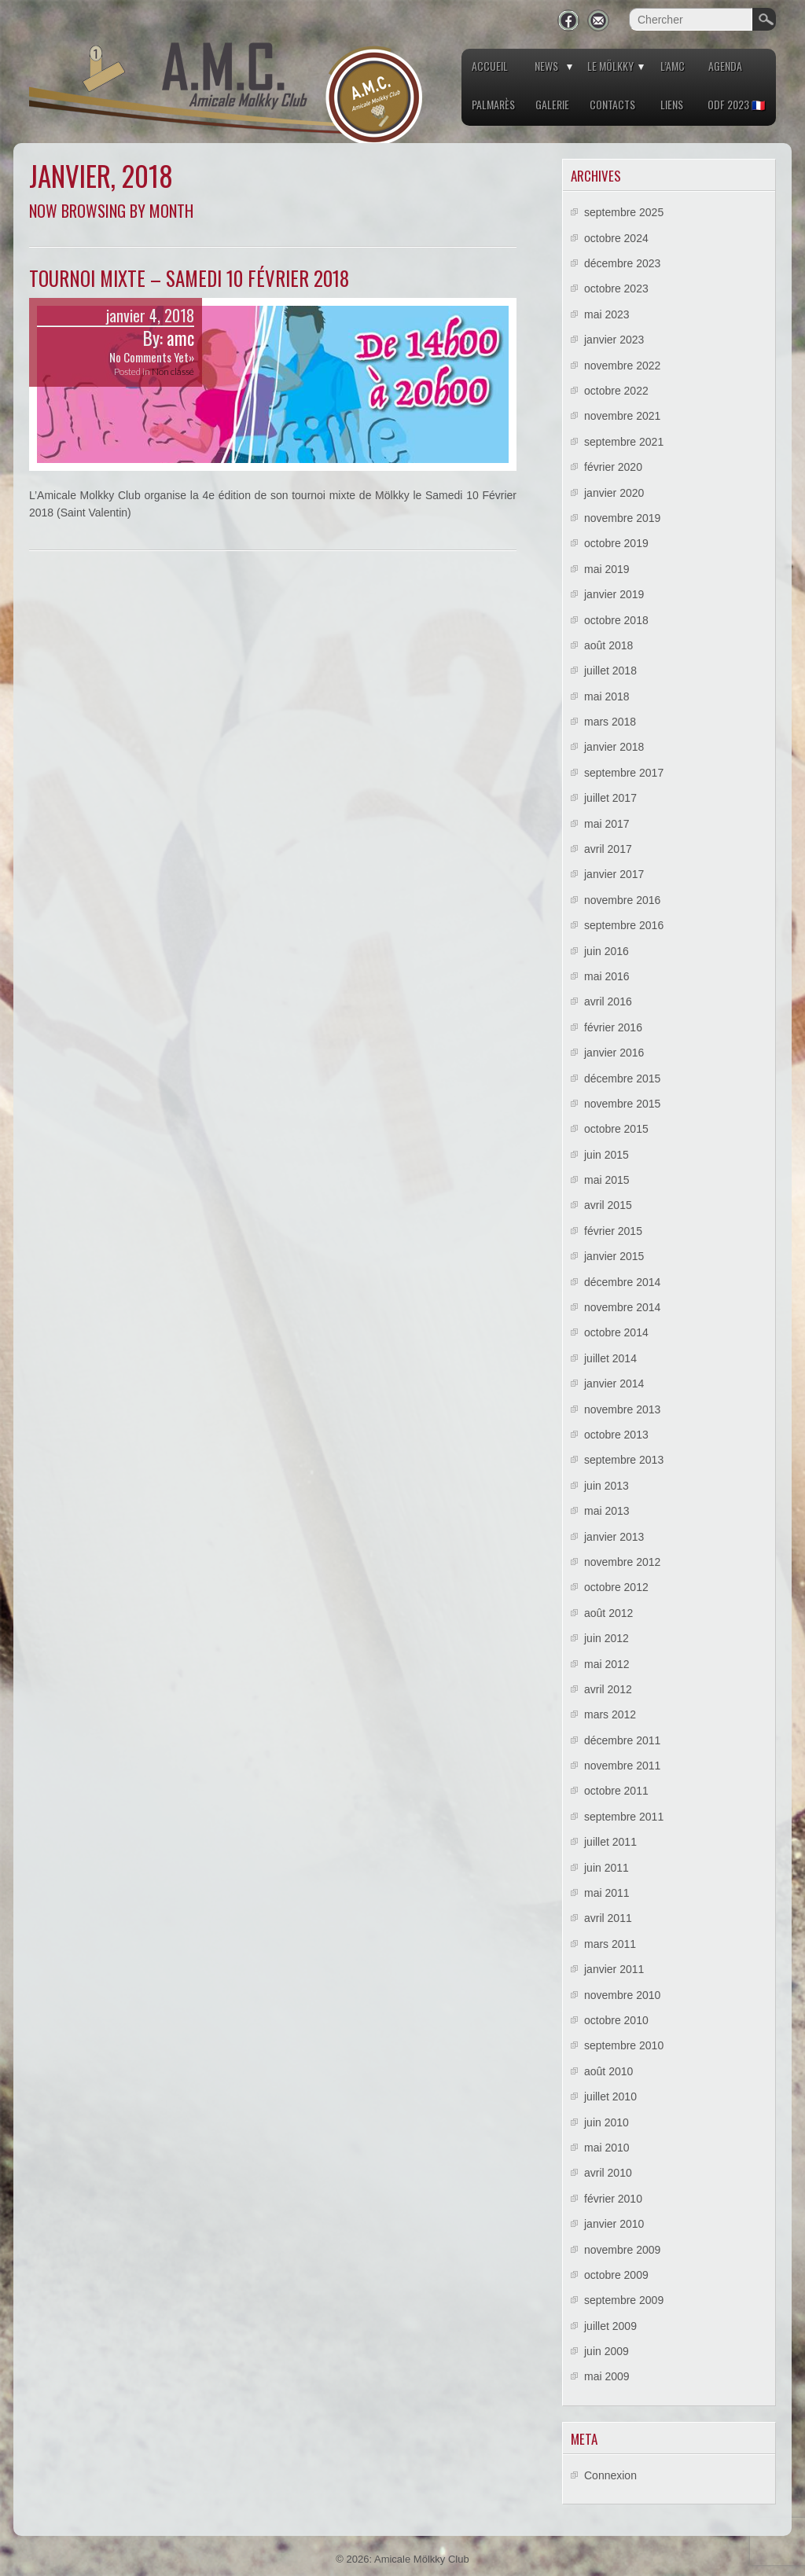 Image resolution: width=805 pixels, height=2576 pixels. What do you see at coordinates (616, 2020) in the screenshot?
I see `octobre 2010` at bounding box center [616, 2020].